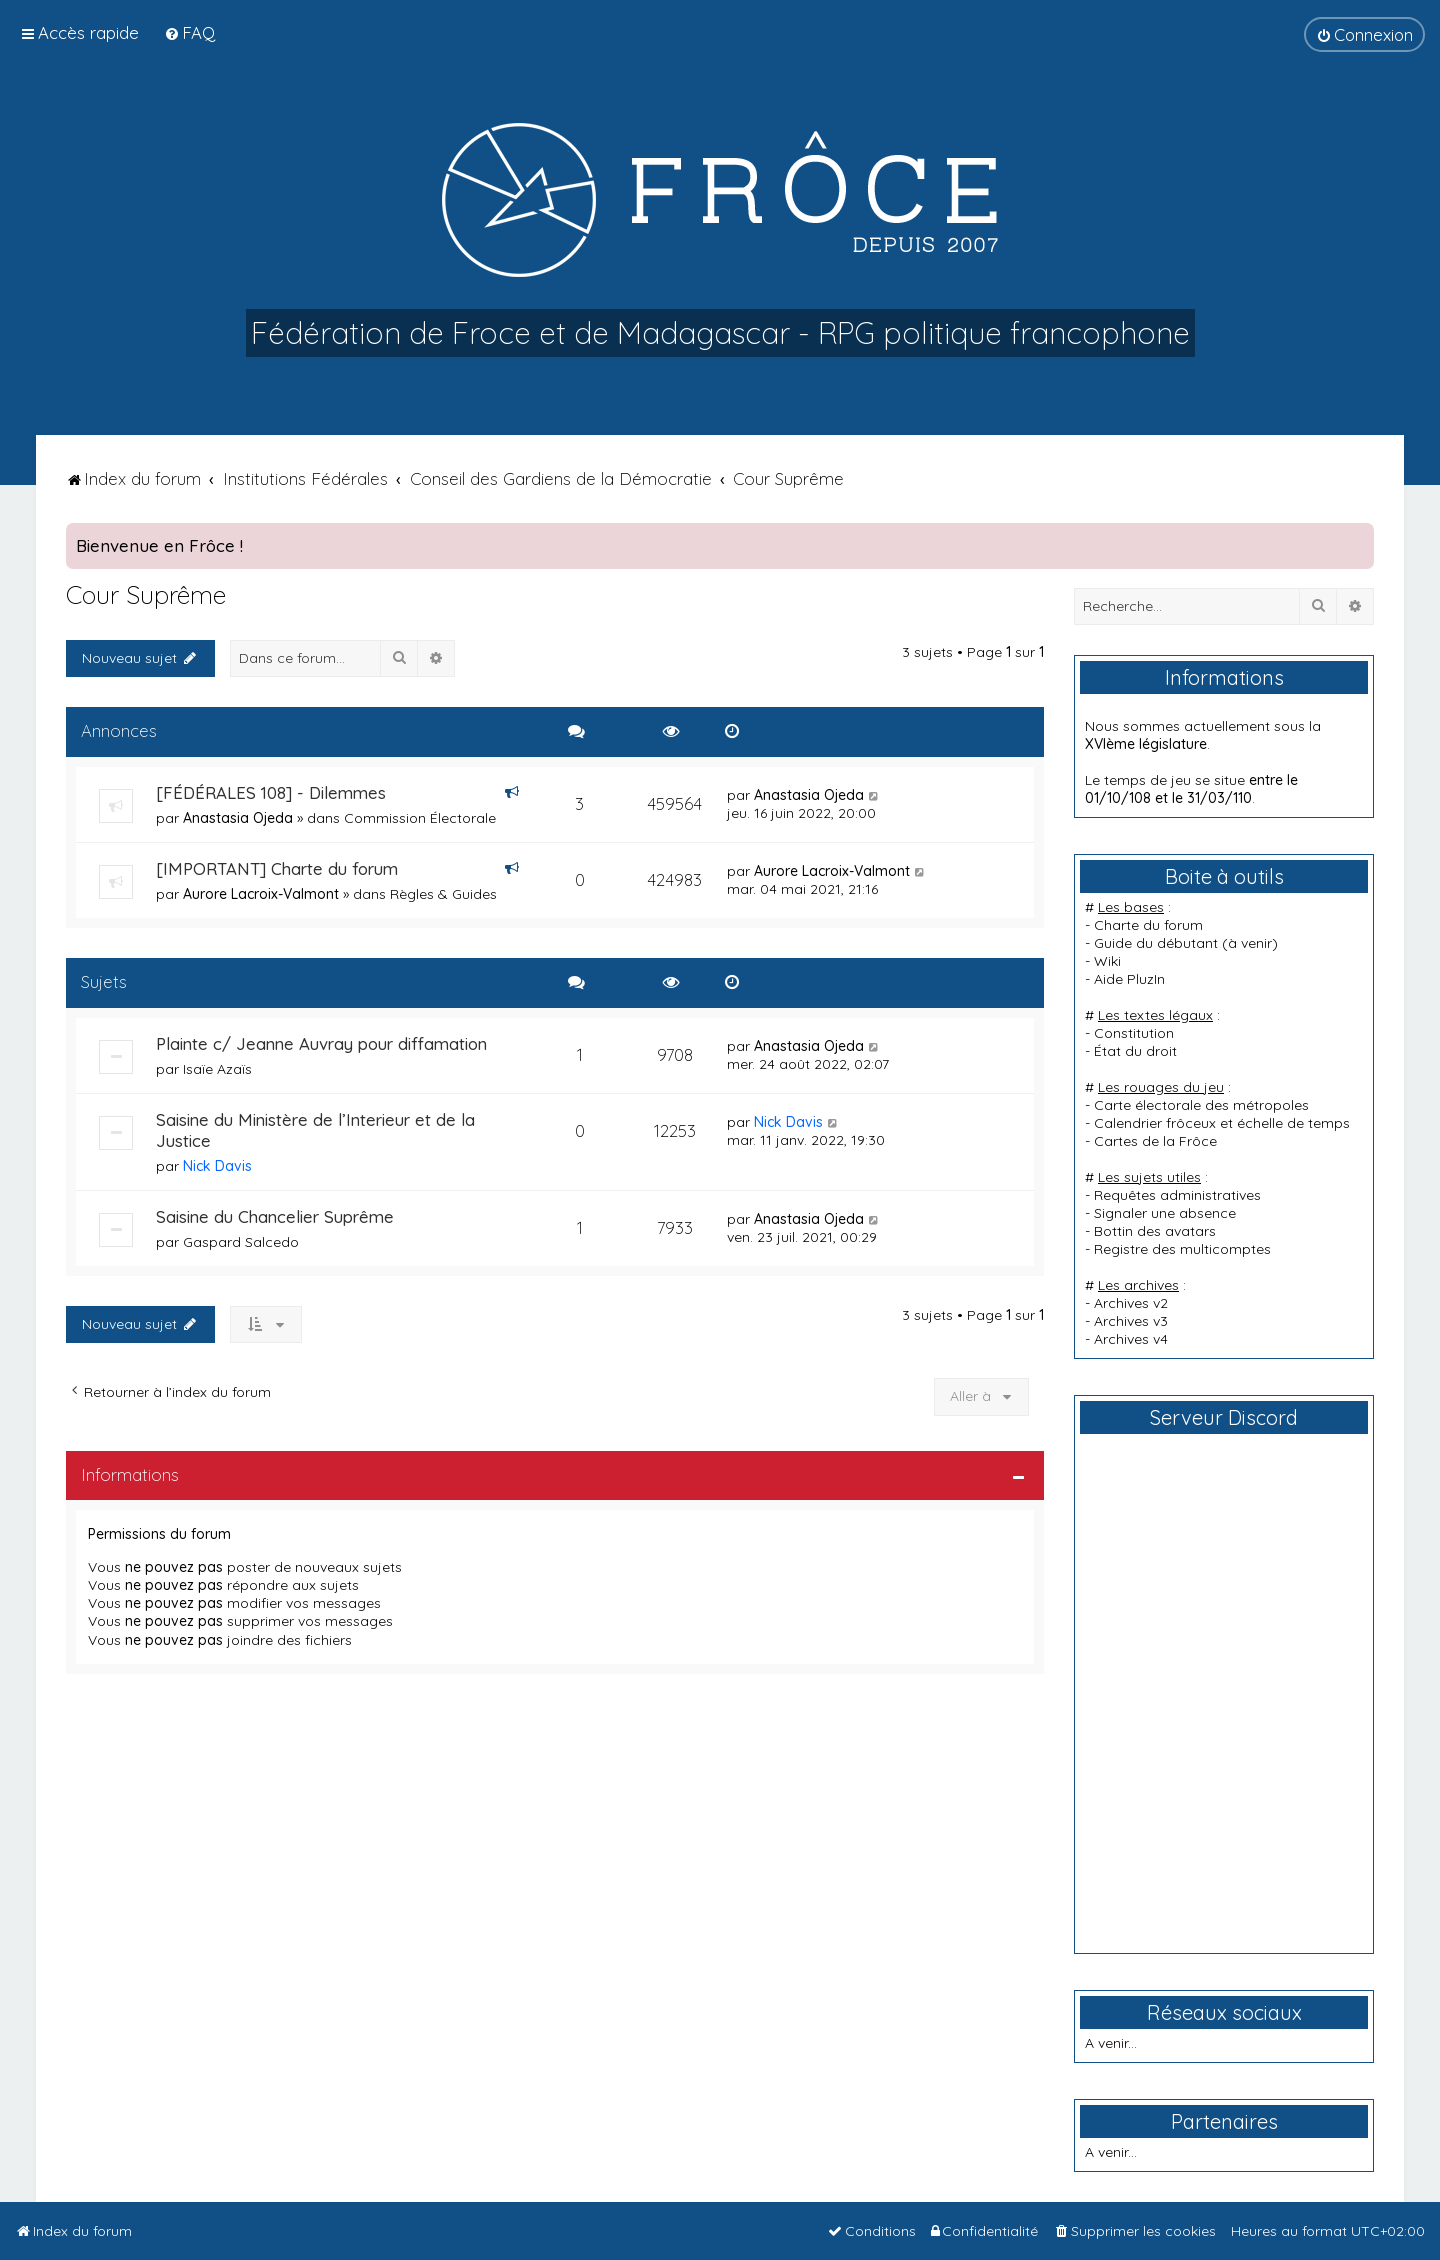 This screenshot has width=1440, height=2260. What do you see at coordinates (443, 894) in the screenshot?
I see `Règles & Guides` at bounding box center [443, 894].